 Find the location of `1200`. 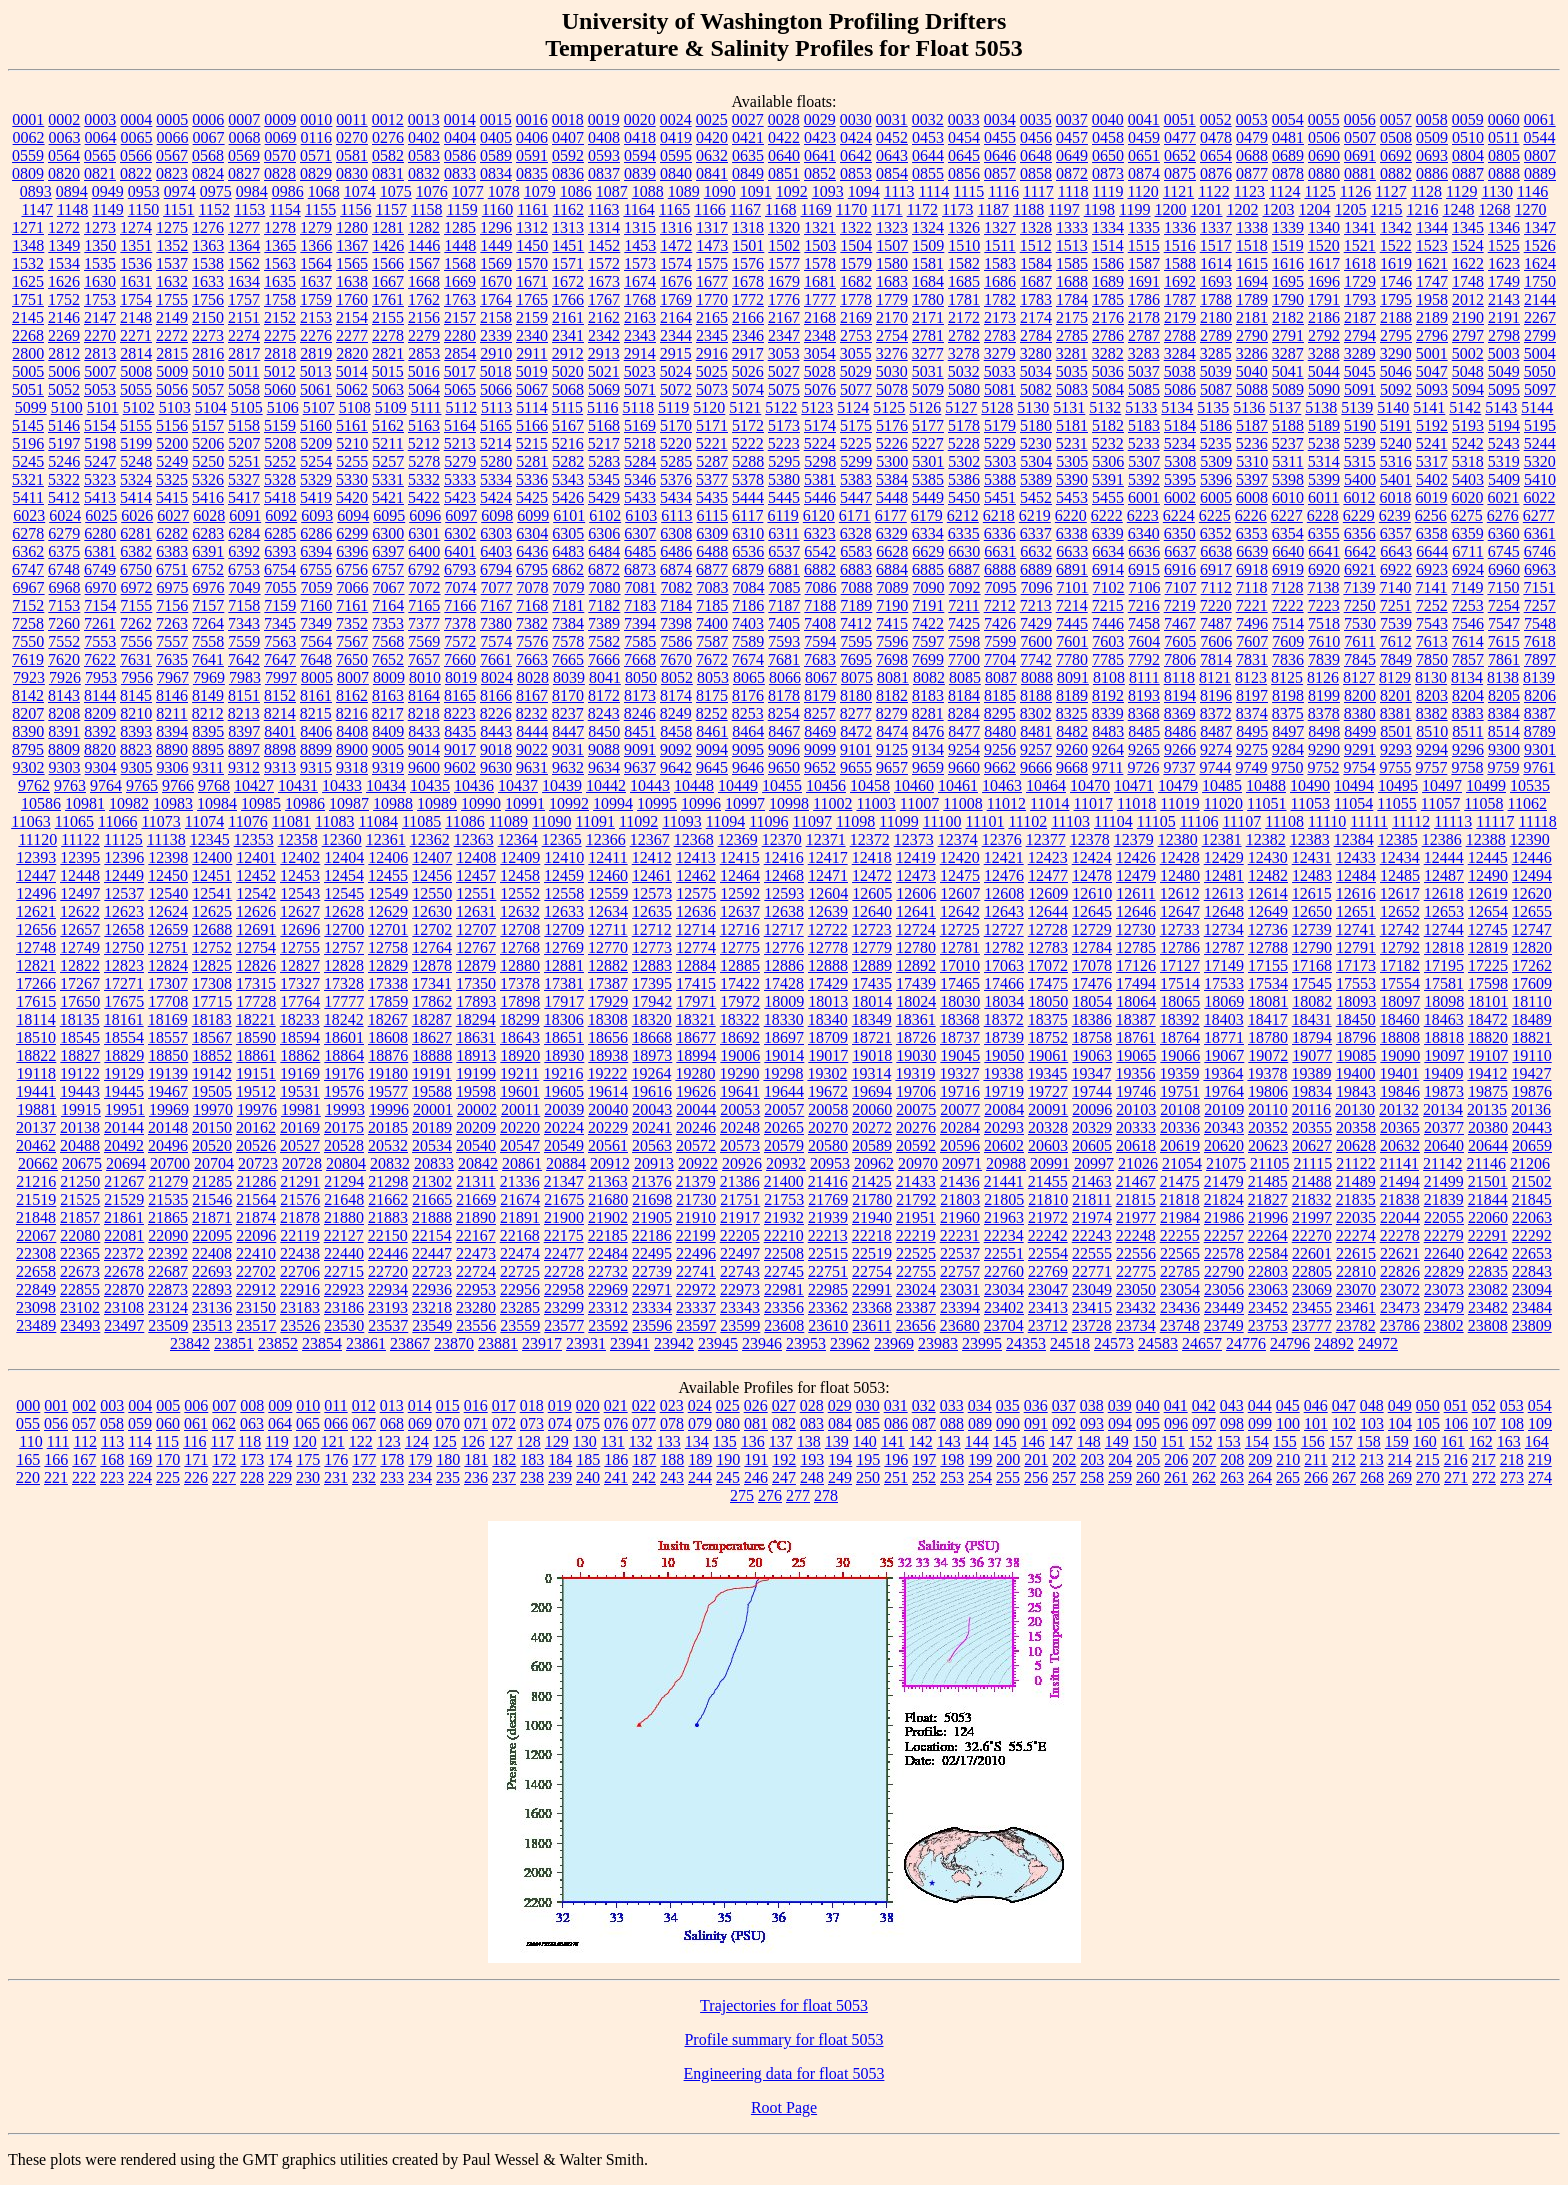

1200 is located at coordinates (1171, 209).